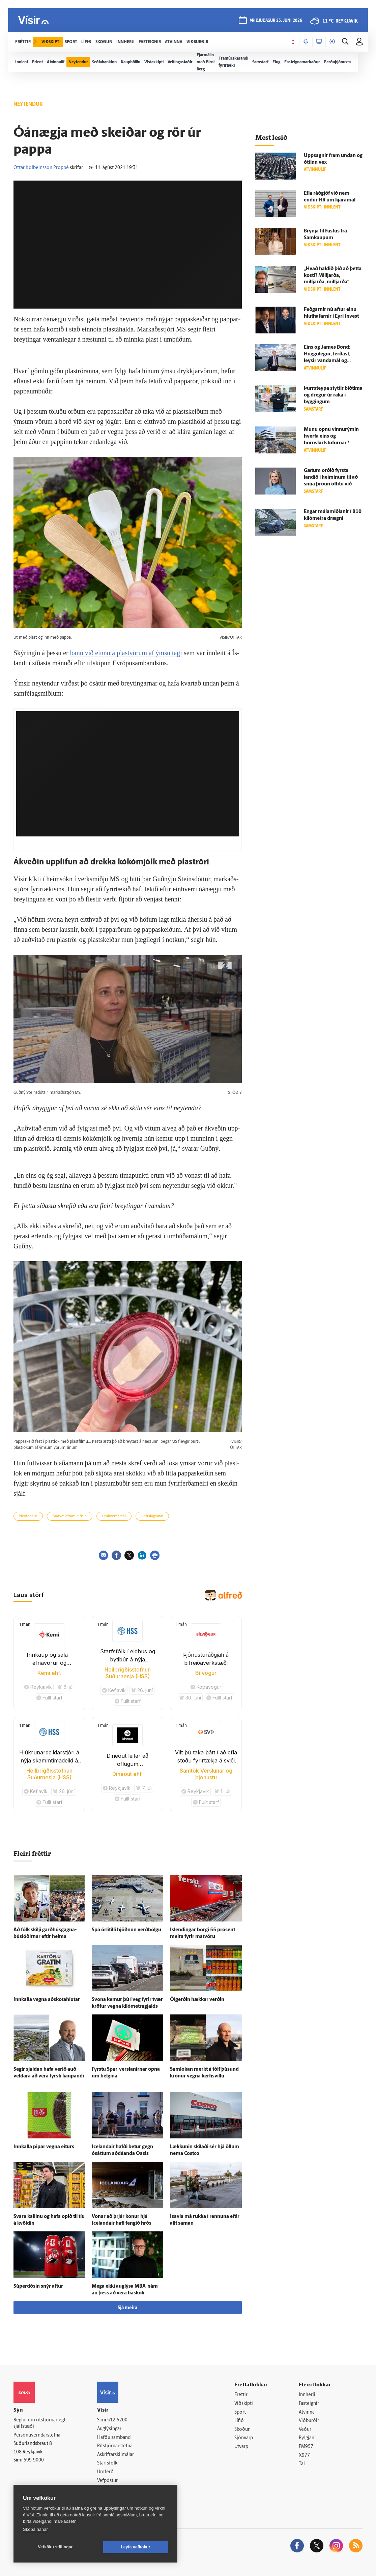 Image resolution: width=376 pixels, height=2576 pixels. I want to click on Veður, so click(305, 2429).